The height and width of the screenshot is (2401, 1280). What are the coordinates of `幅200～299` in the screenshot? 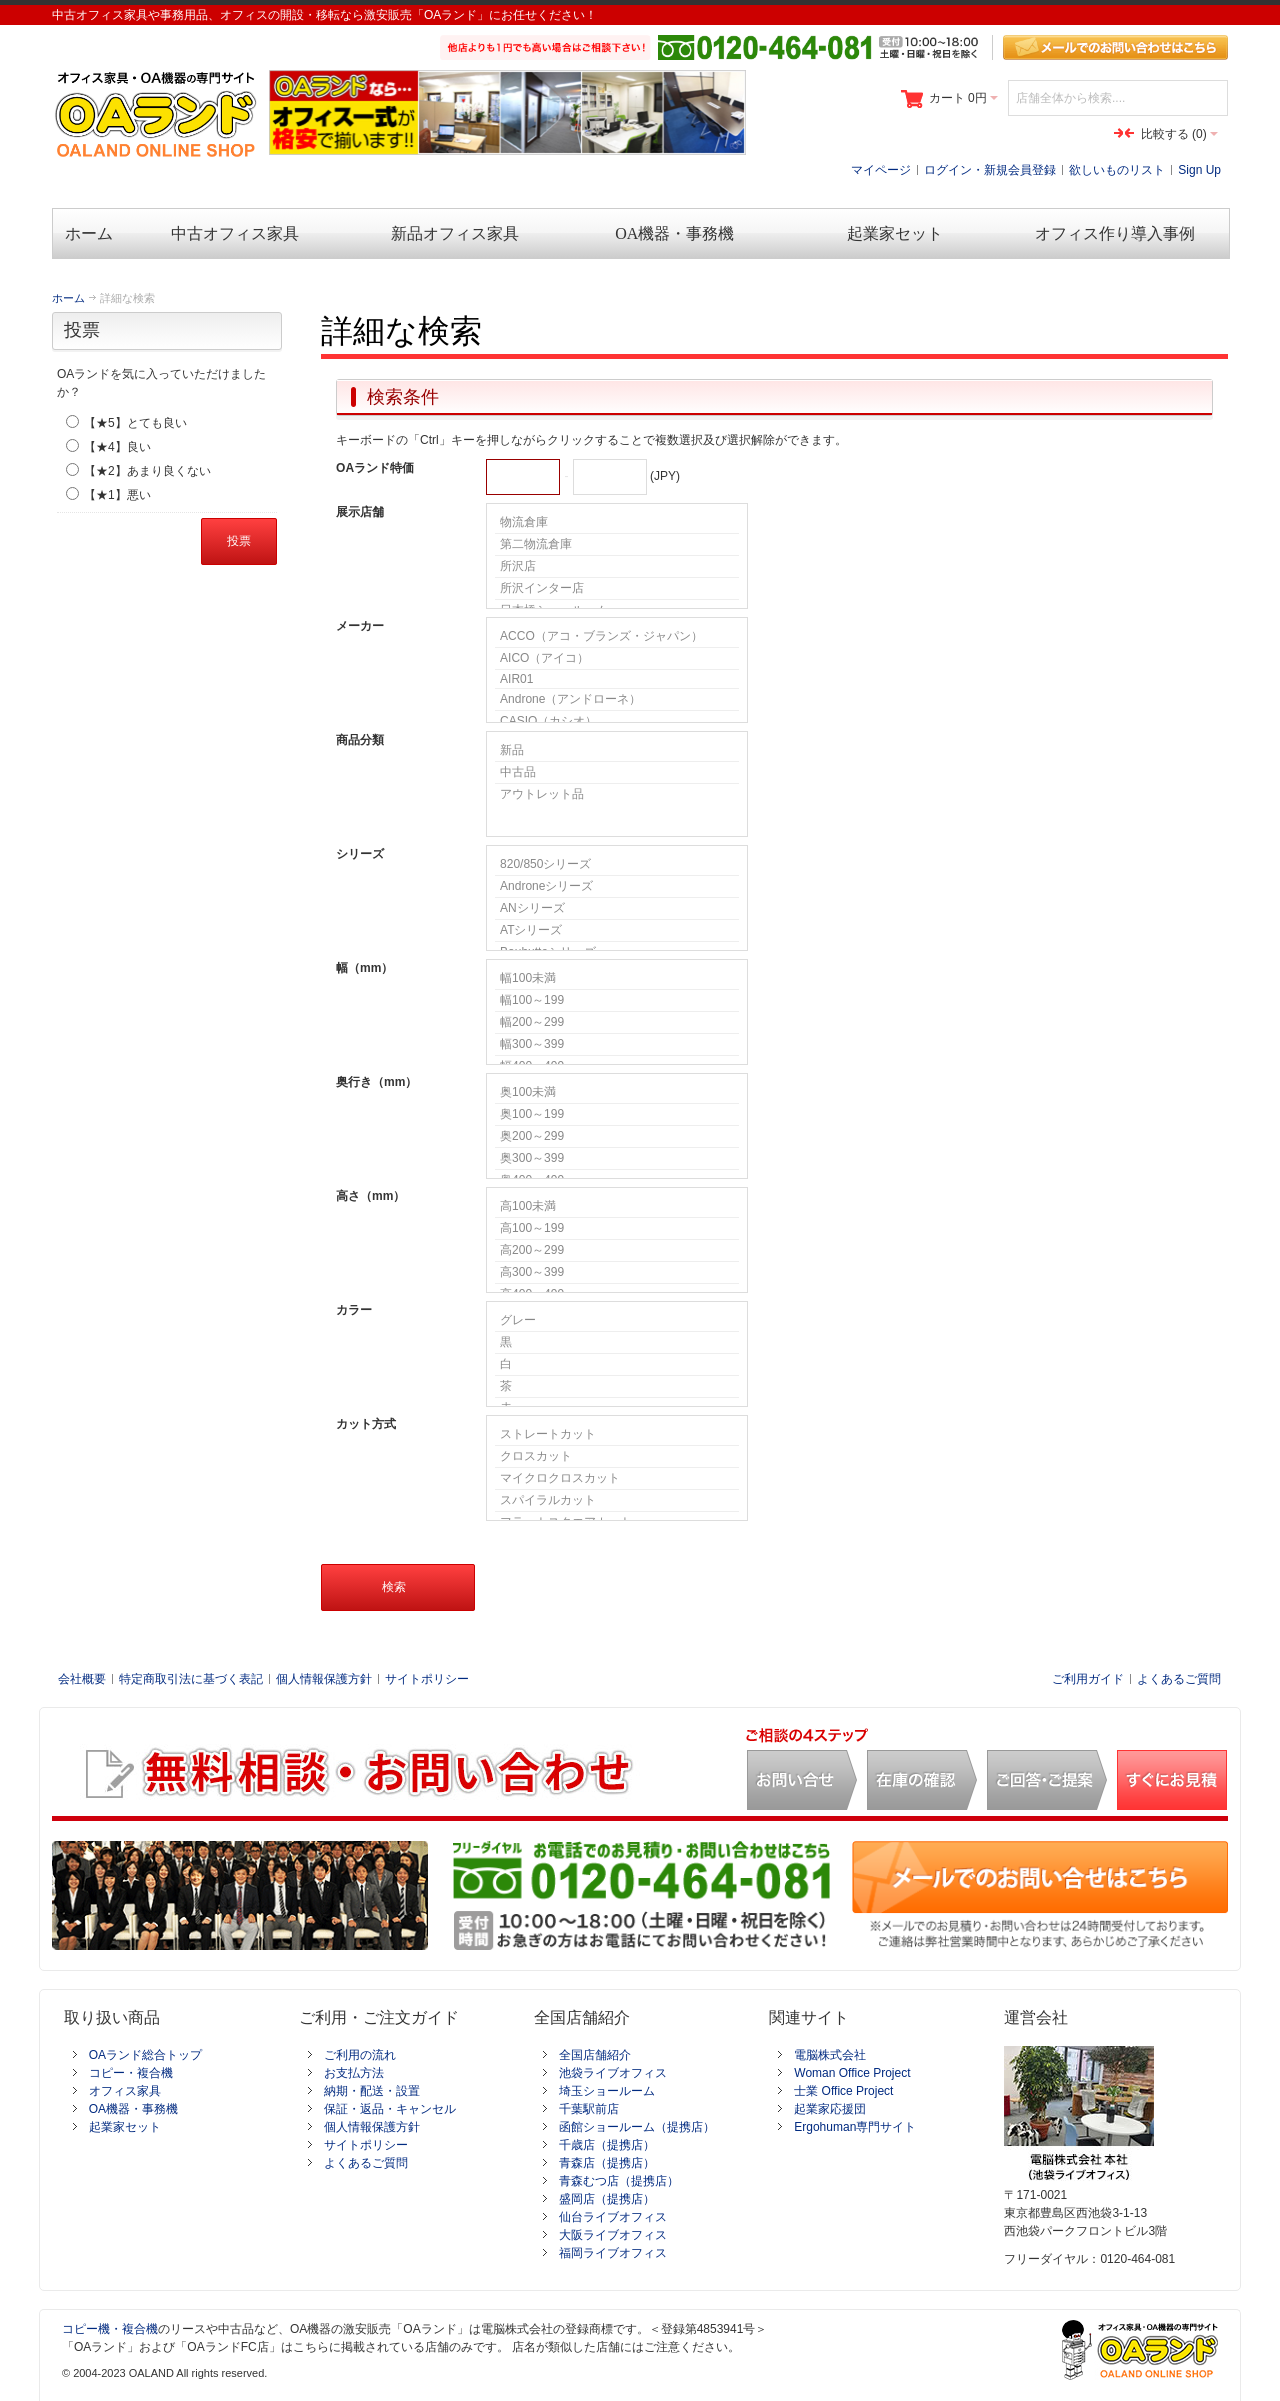 It's located at (617, 1023).